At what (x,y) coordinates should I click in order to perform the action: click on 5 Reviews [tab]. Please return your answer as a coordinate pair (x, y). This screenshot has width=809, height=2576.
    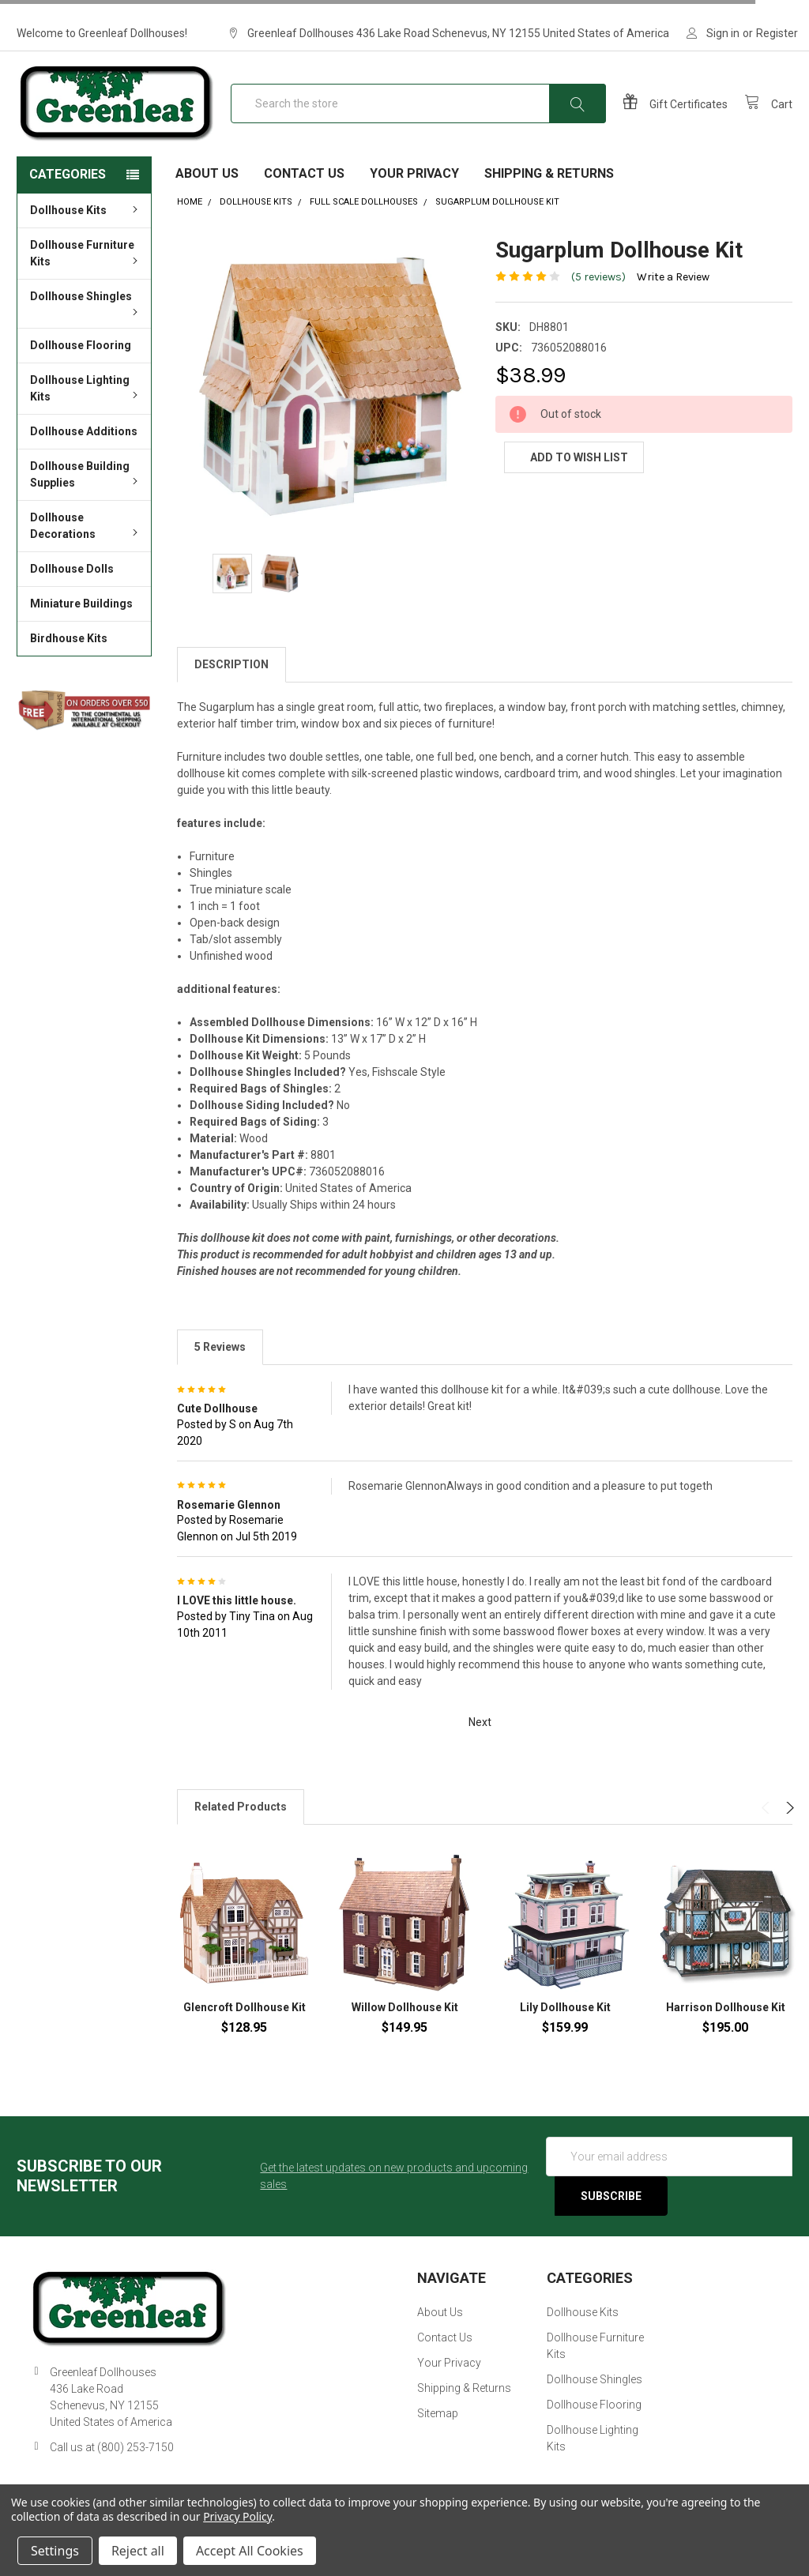
    Looking at the image, I should click on (220, 1371).